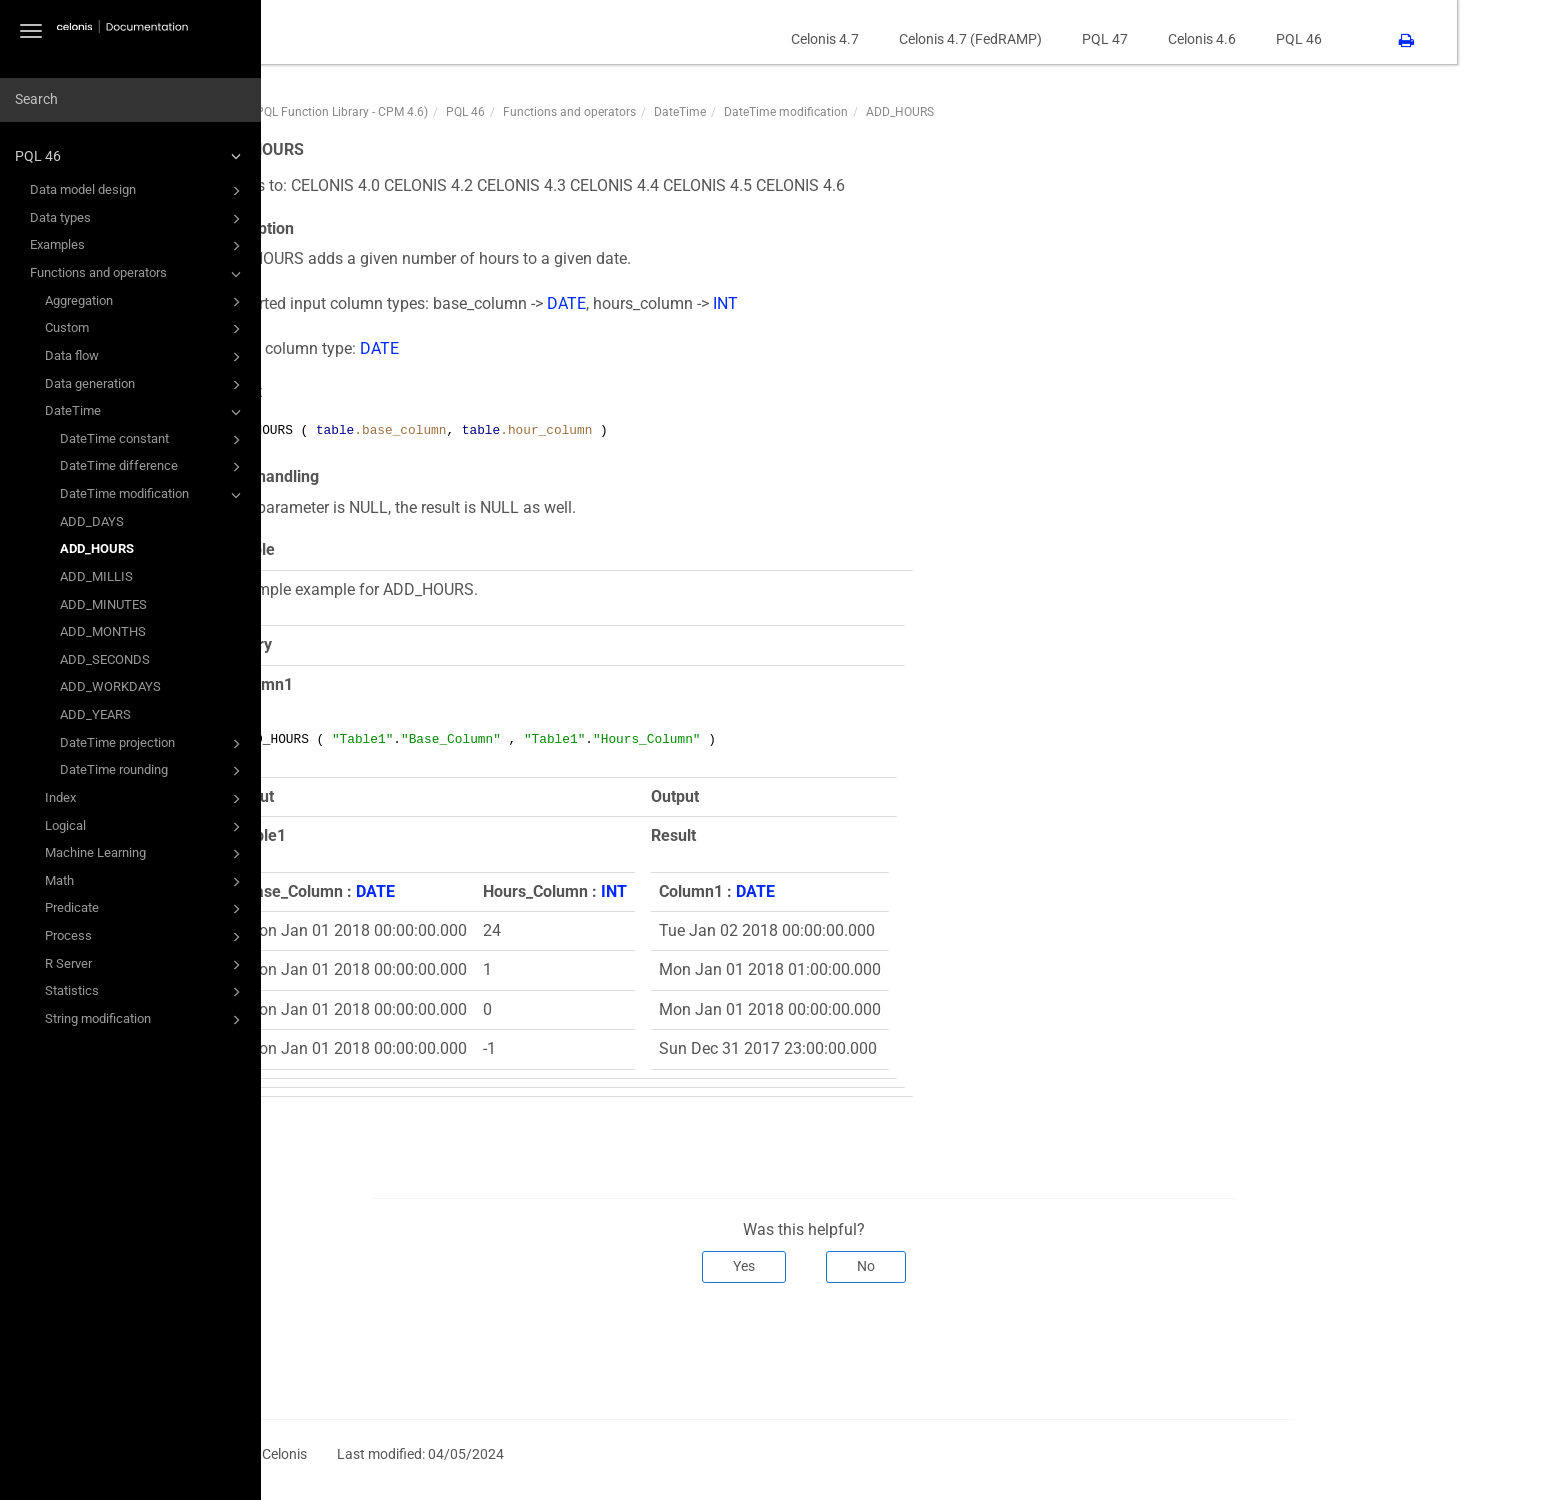 This screenshot has width=1568, height=1500. Describe the element at coordinates (855, 1266) in the screenshot. I see `Yes` at that location.